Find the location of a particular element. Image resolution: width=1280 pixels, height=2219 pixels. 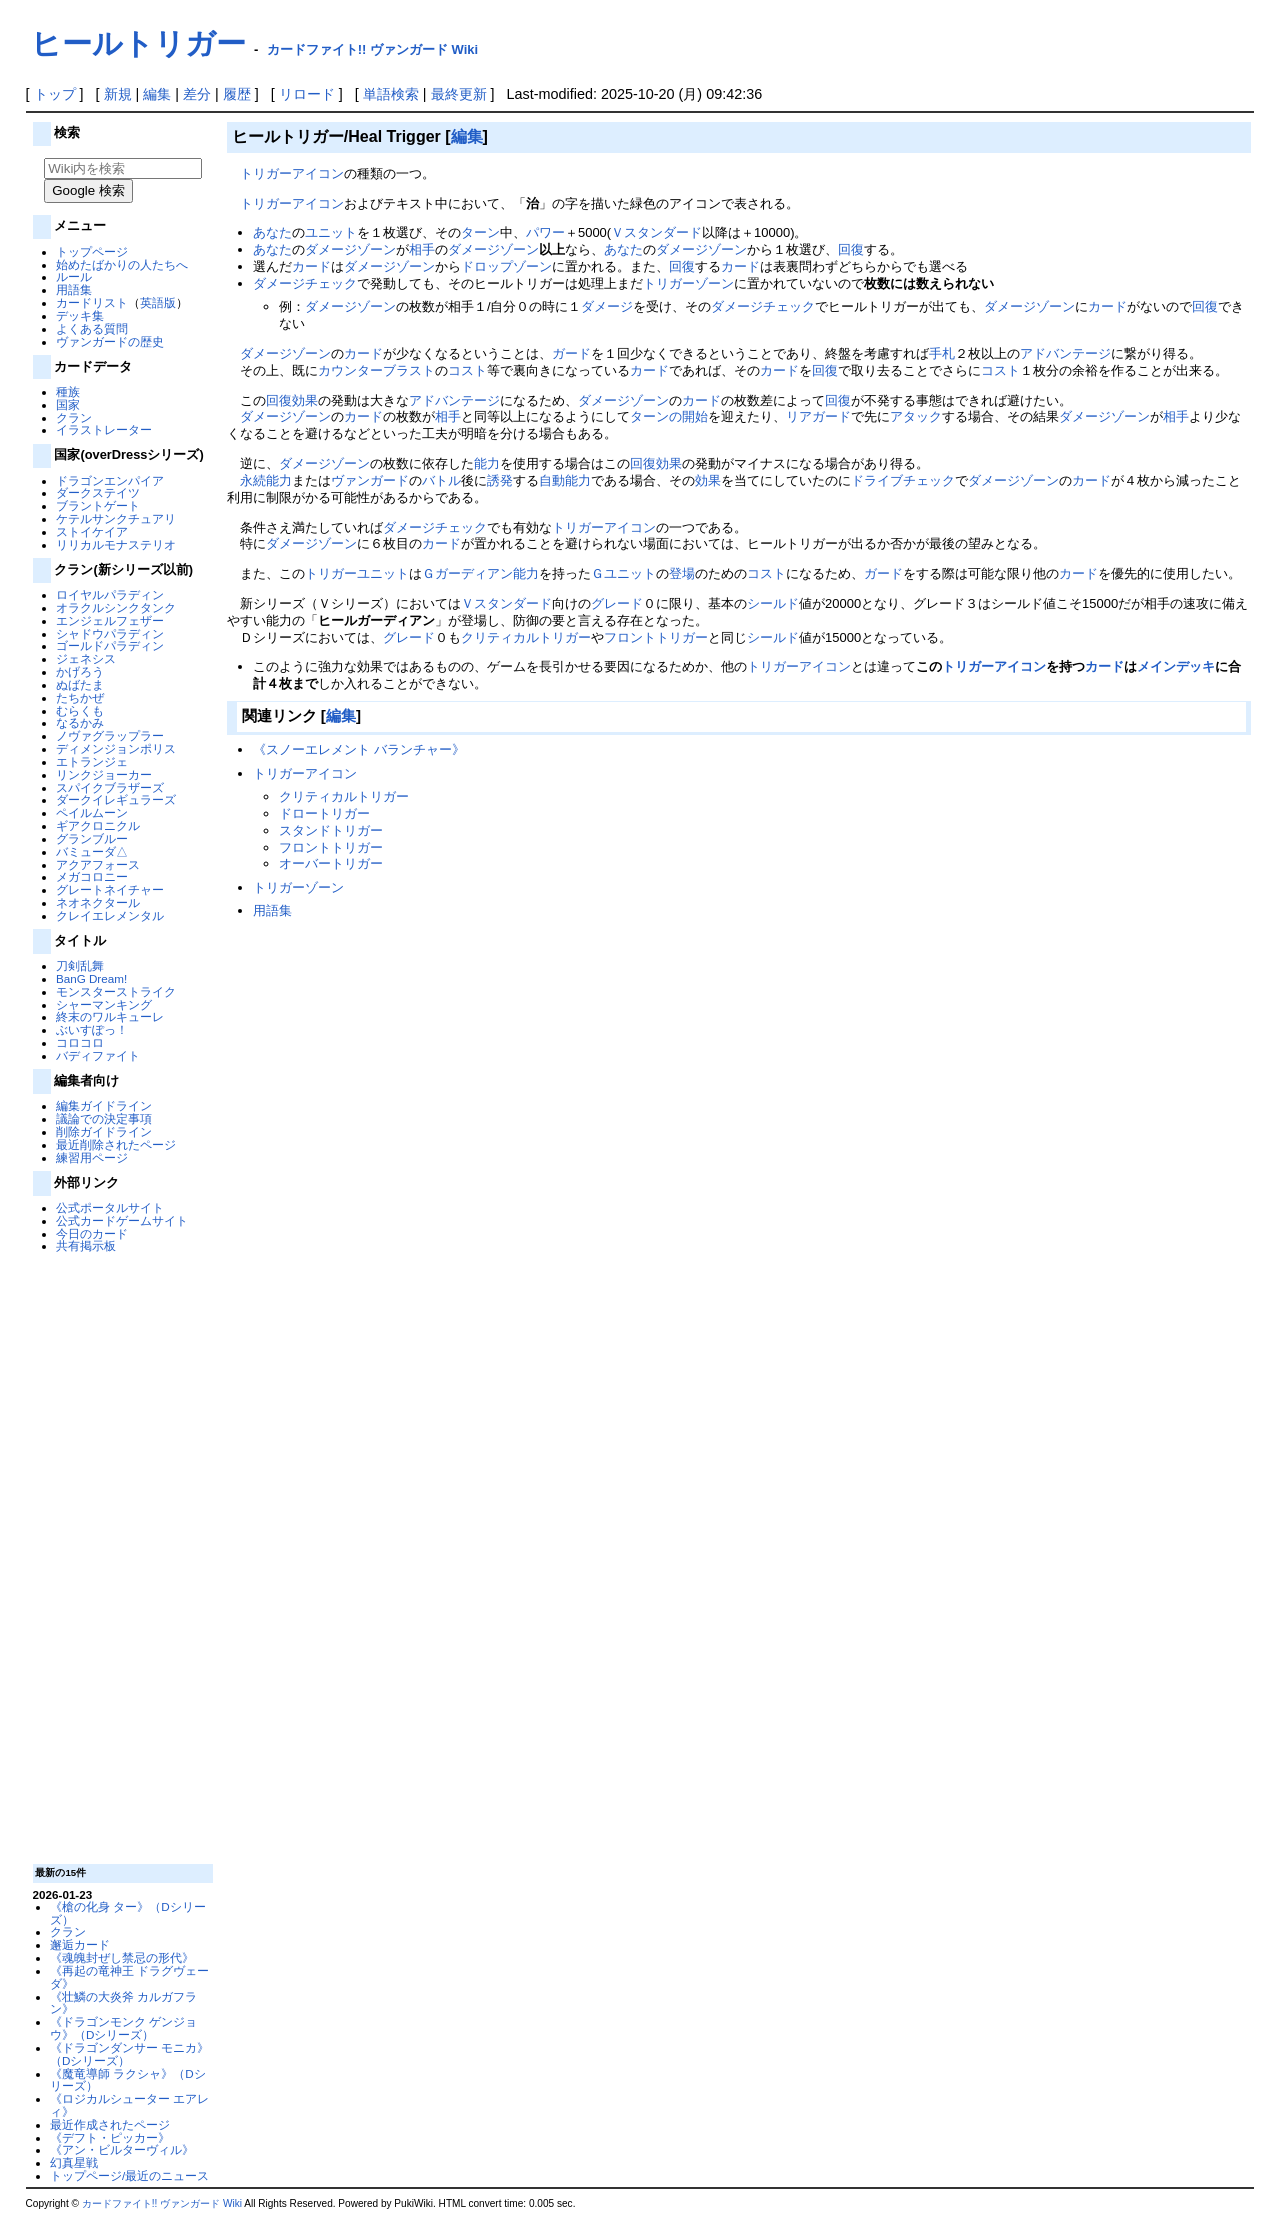

ぶいすぽっ！ is located at coordinates (92, 1029).